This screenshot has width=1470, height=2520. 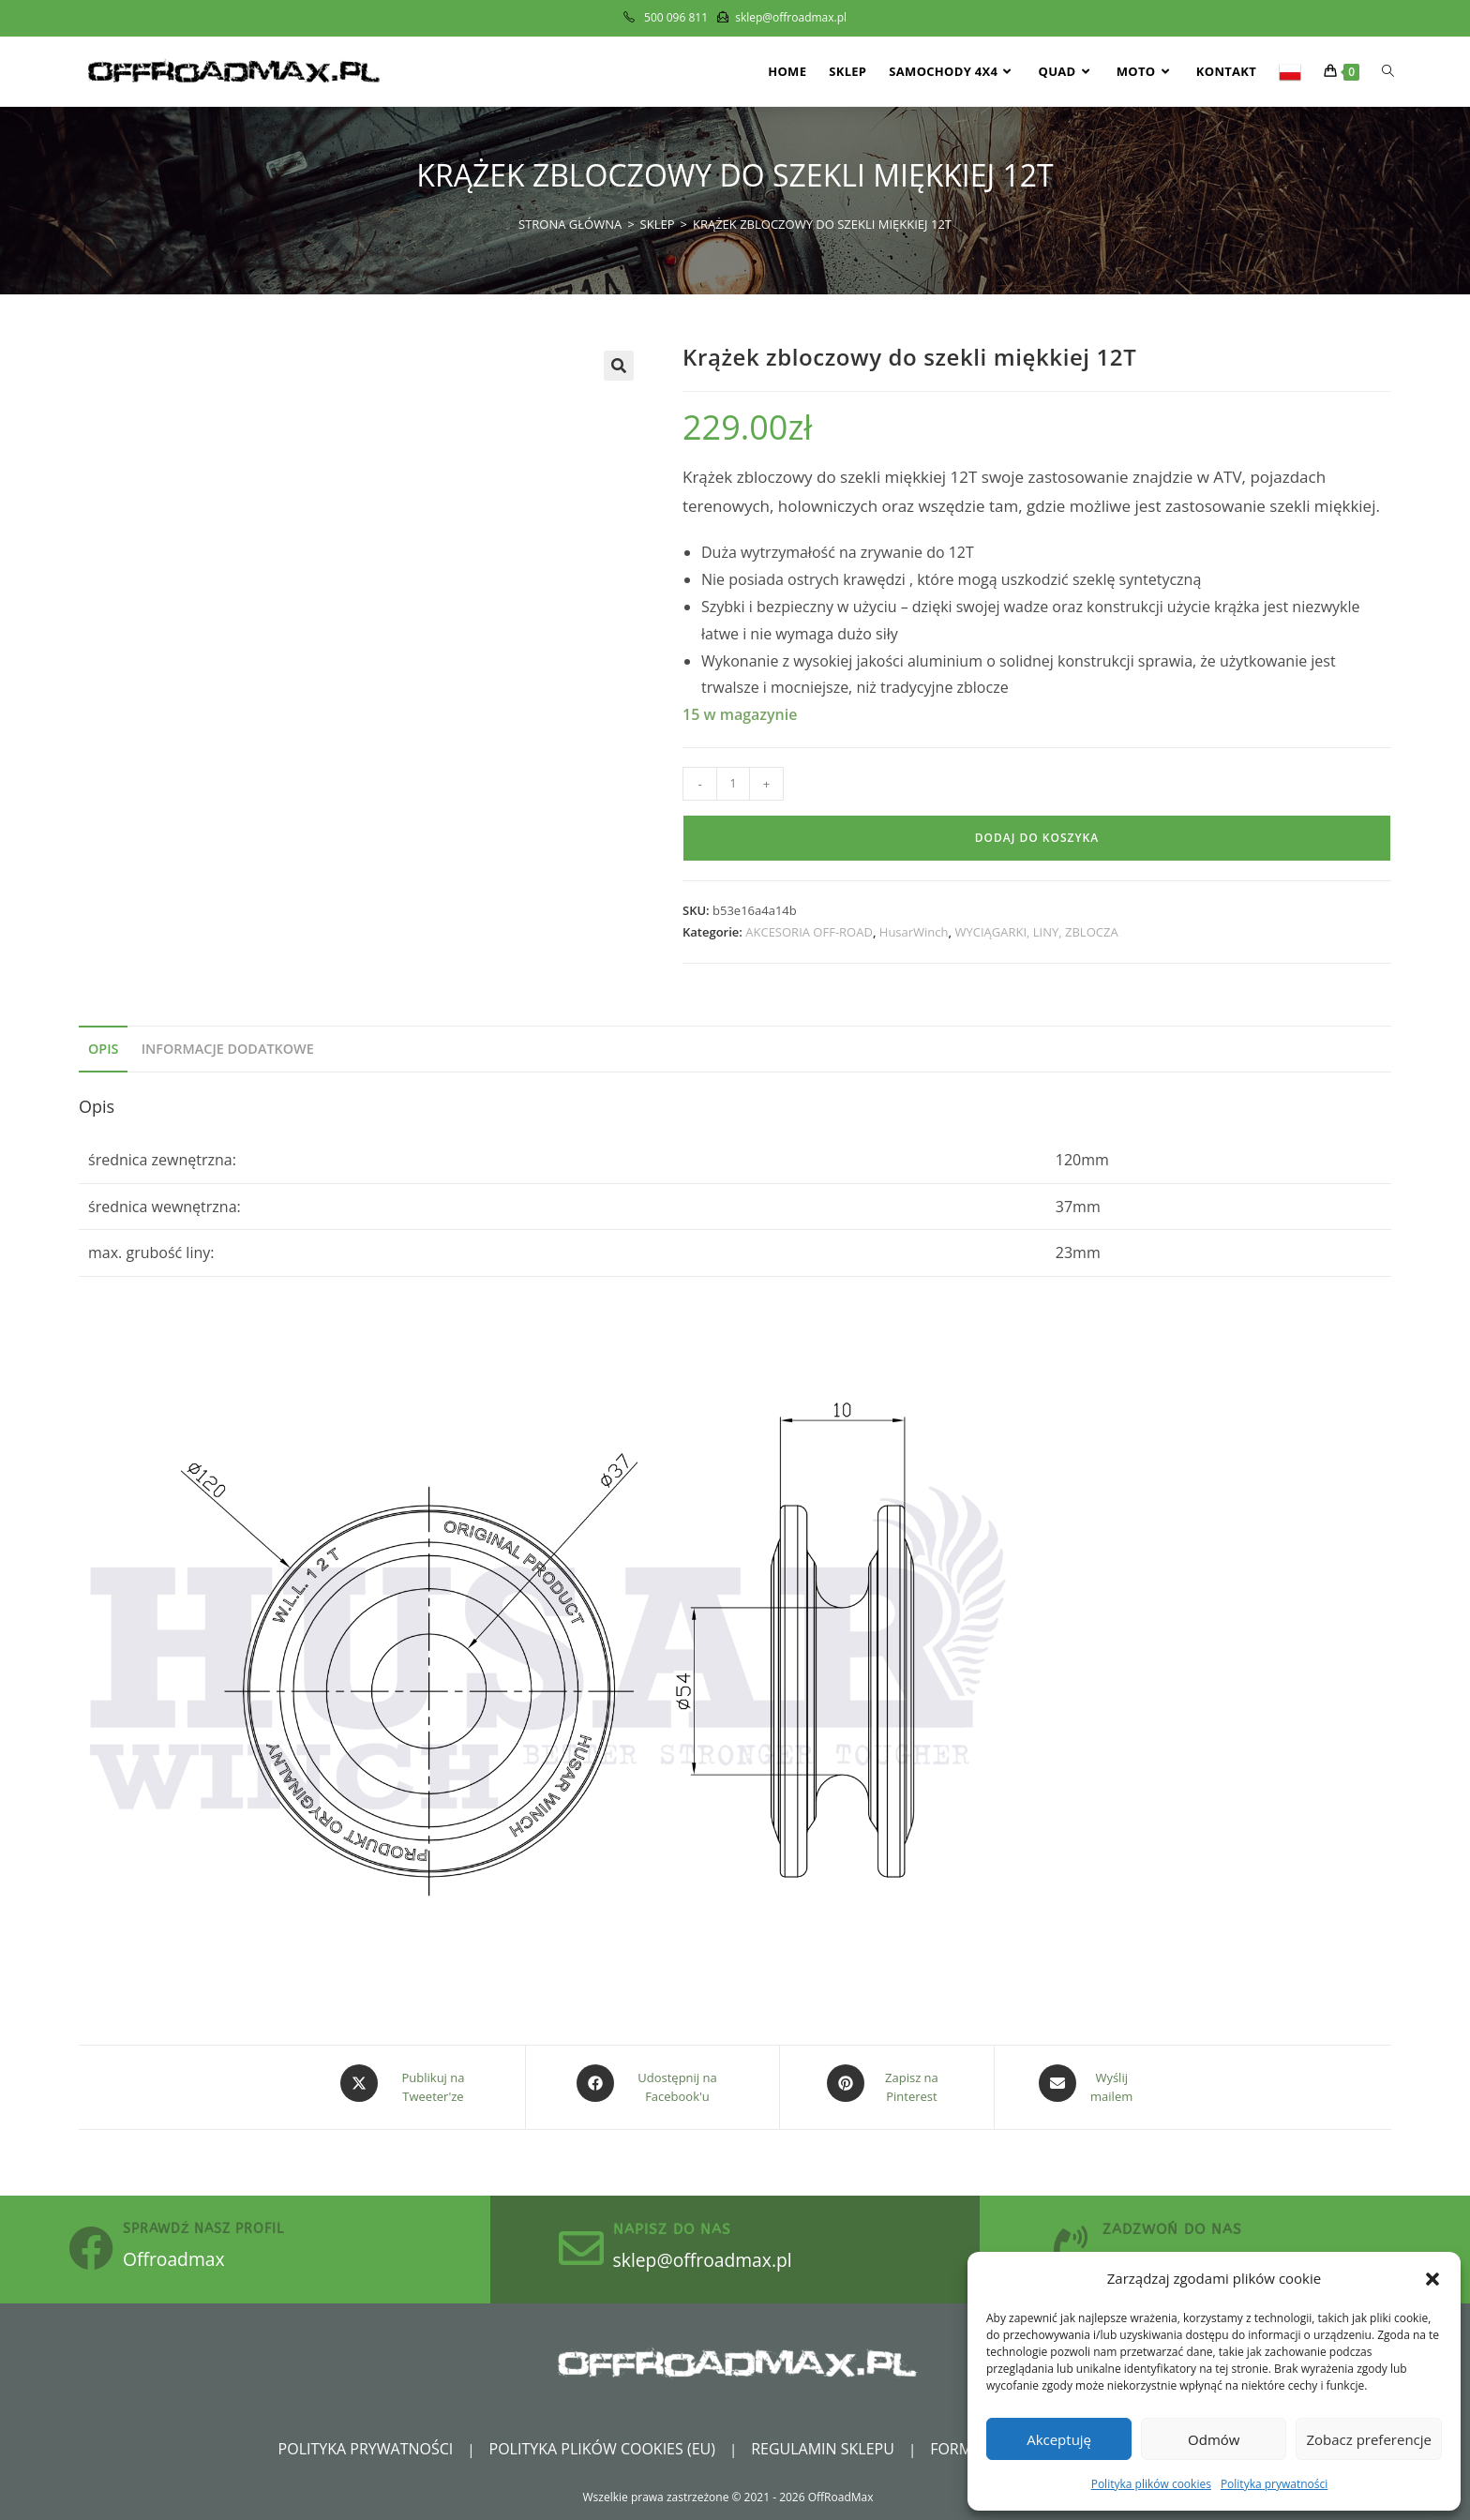 What do you see at coordinates (1086, 2083) in the screenshot?
I see `[Share via email]` at bounding box center [1086, 2083].